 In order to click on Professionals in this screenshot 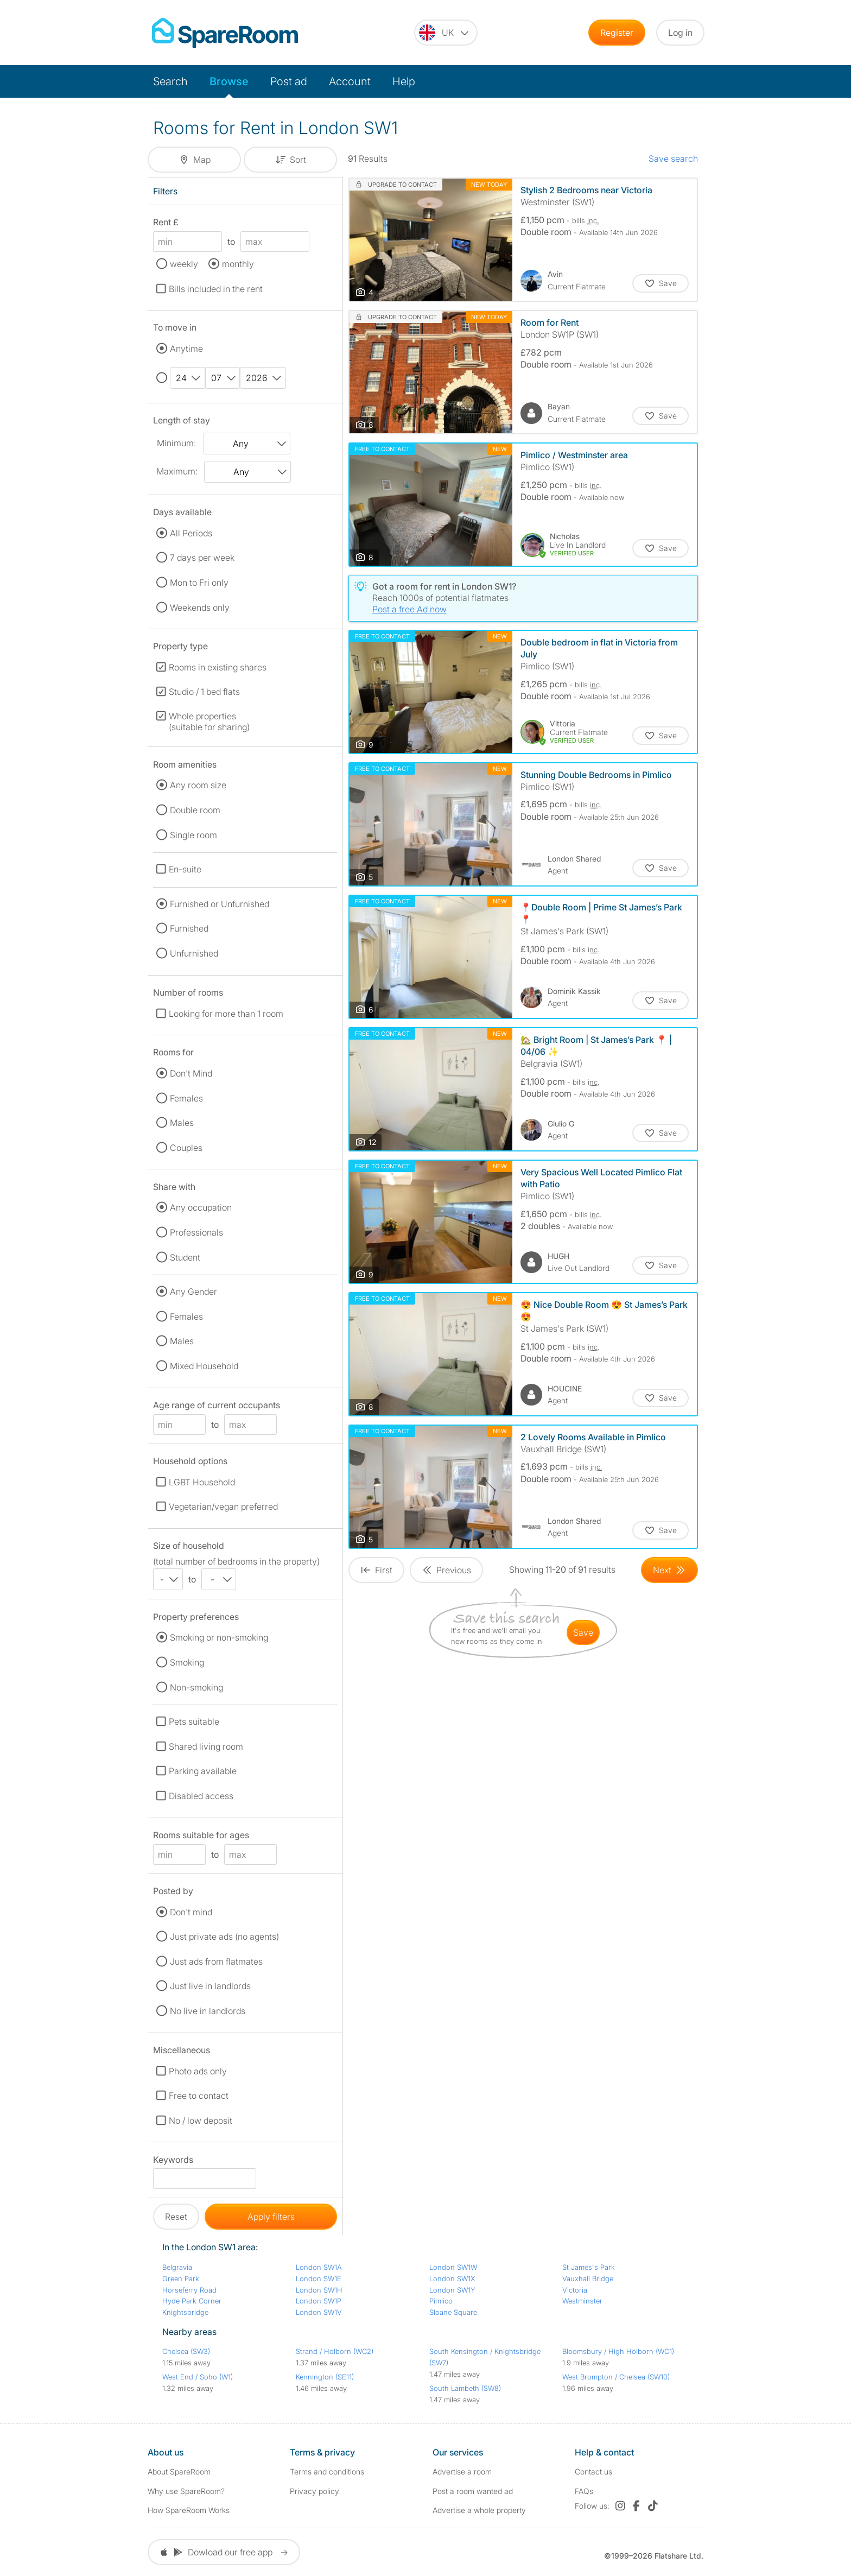, I will do `click(196, 1232)`.